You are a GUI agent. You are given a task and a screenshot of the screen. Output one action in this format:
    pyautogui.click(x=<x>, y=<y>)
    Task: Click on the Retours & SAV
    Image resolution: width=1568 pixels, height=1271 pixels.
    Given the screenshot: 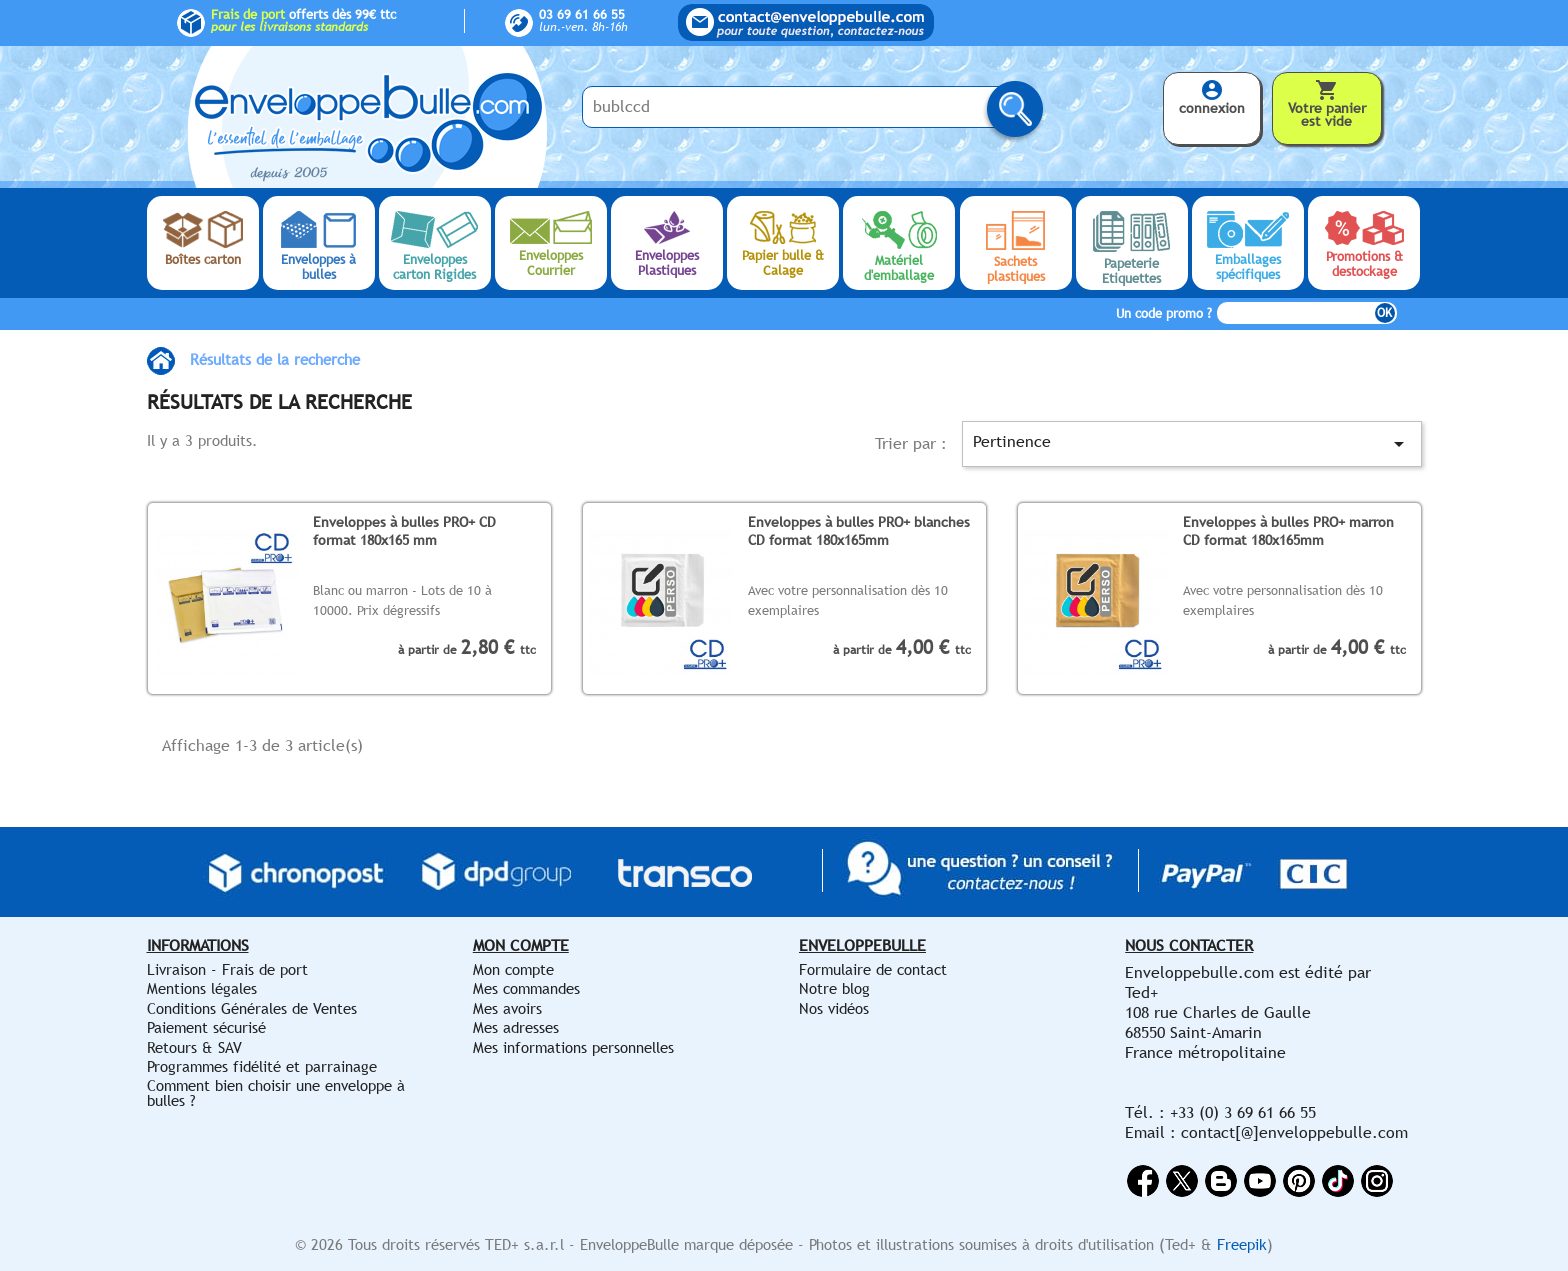 What is the action you would take?
    pyautogui.click(x=194, y=1047)
    